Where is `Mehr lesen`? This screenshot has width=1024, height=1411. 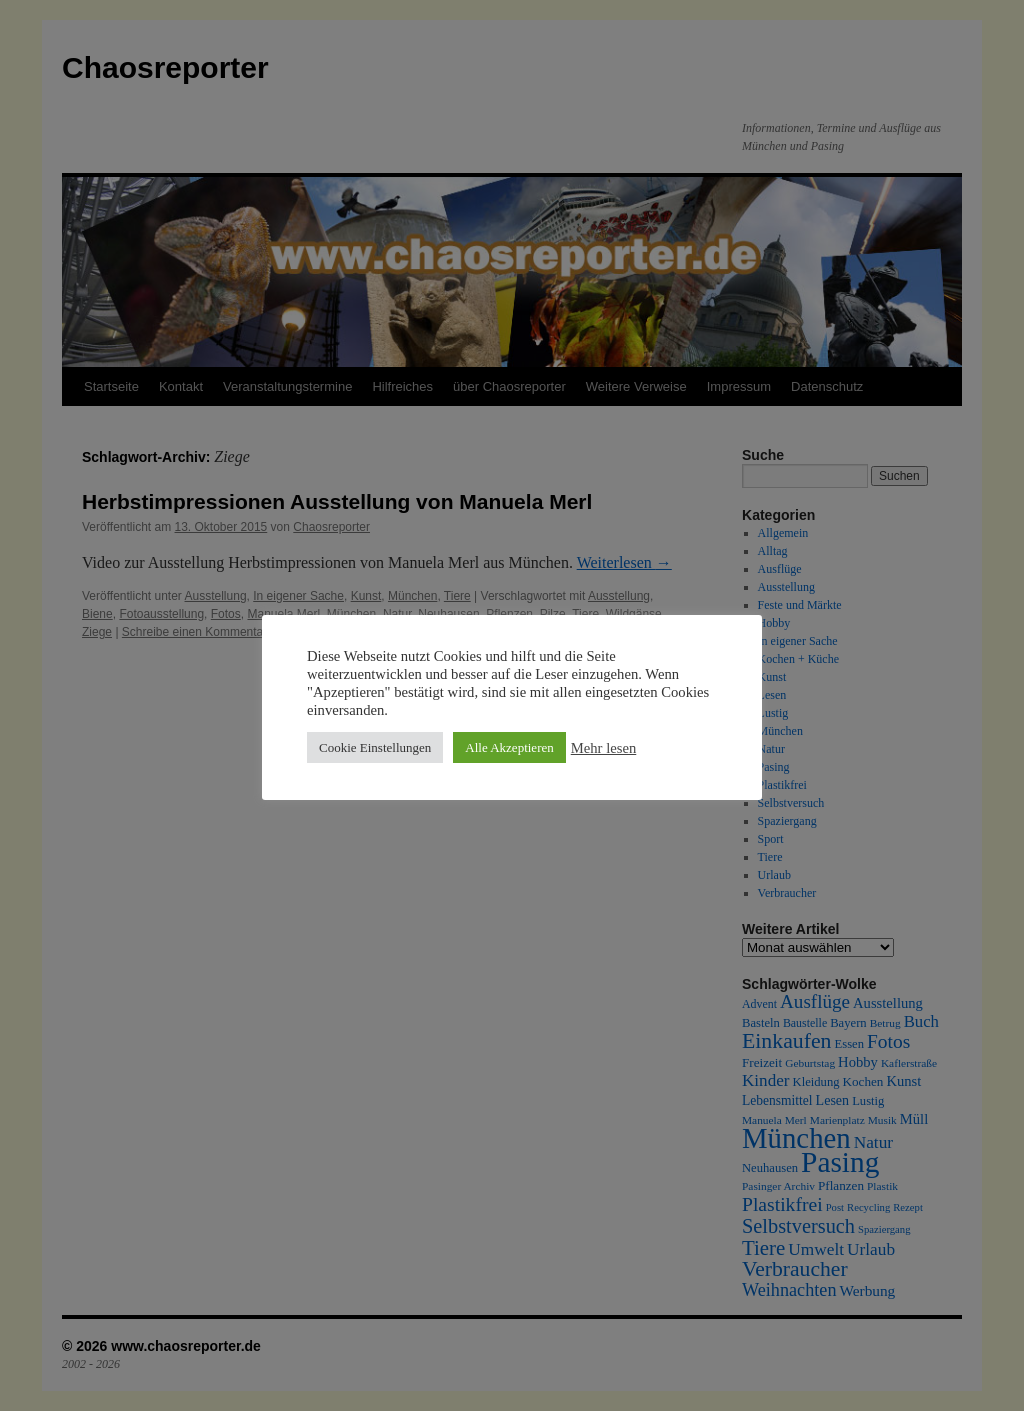 Mehr lesen is located at coordinates (604, 748).